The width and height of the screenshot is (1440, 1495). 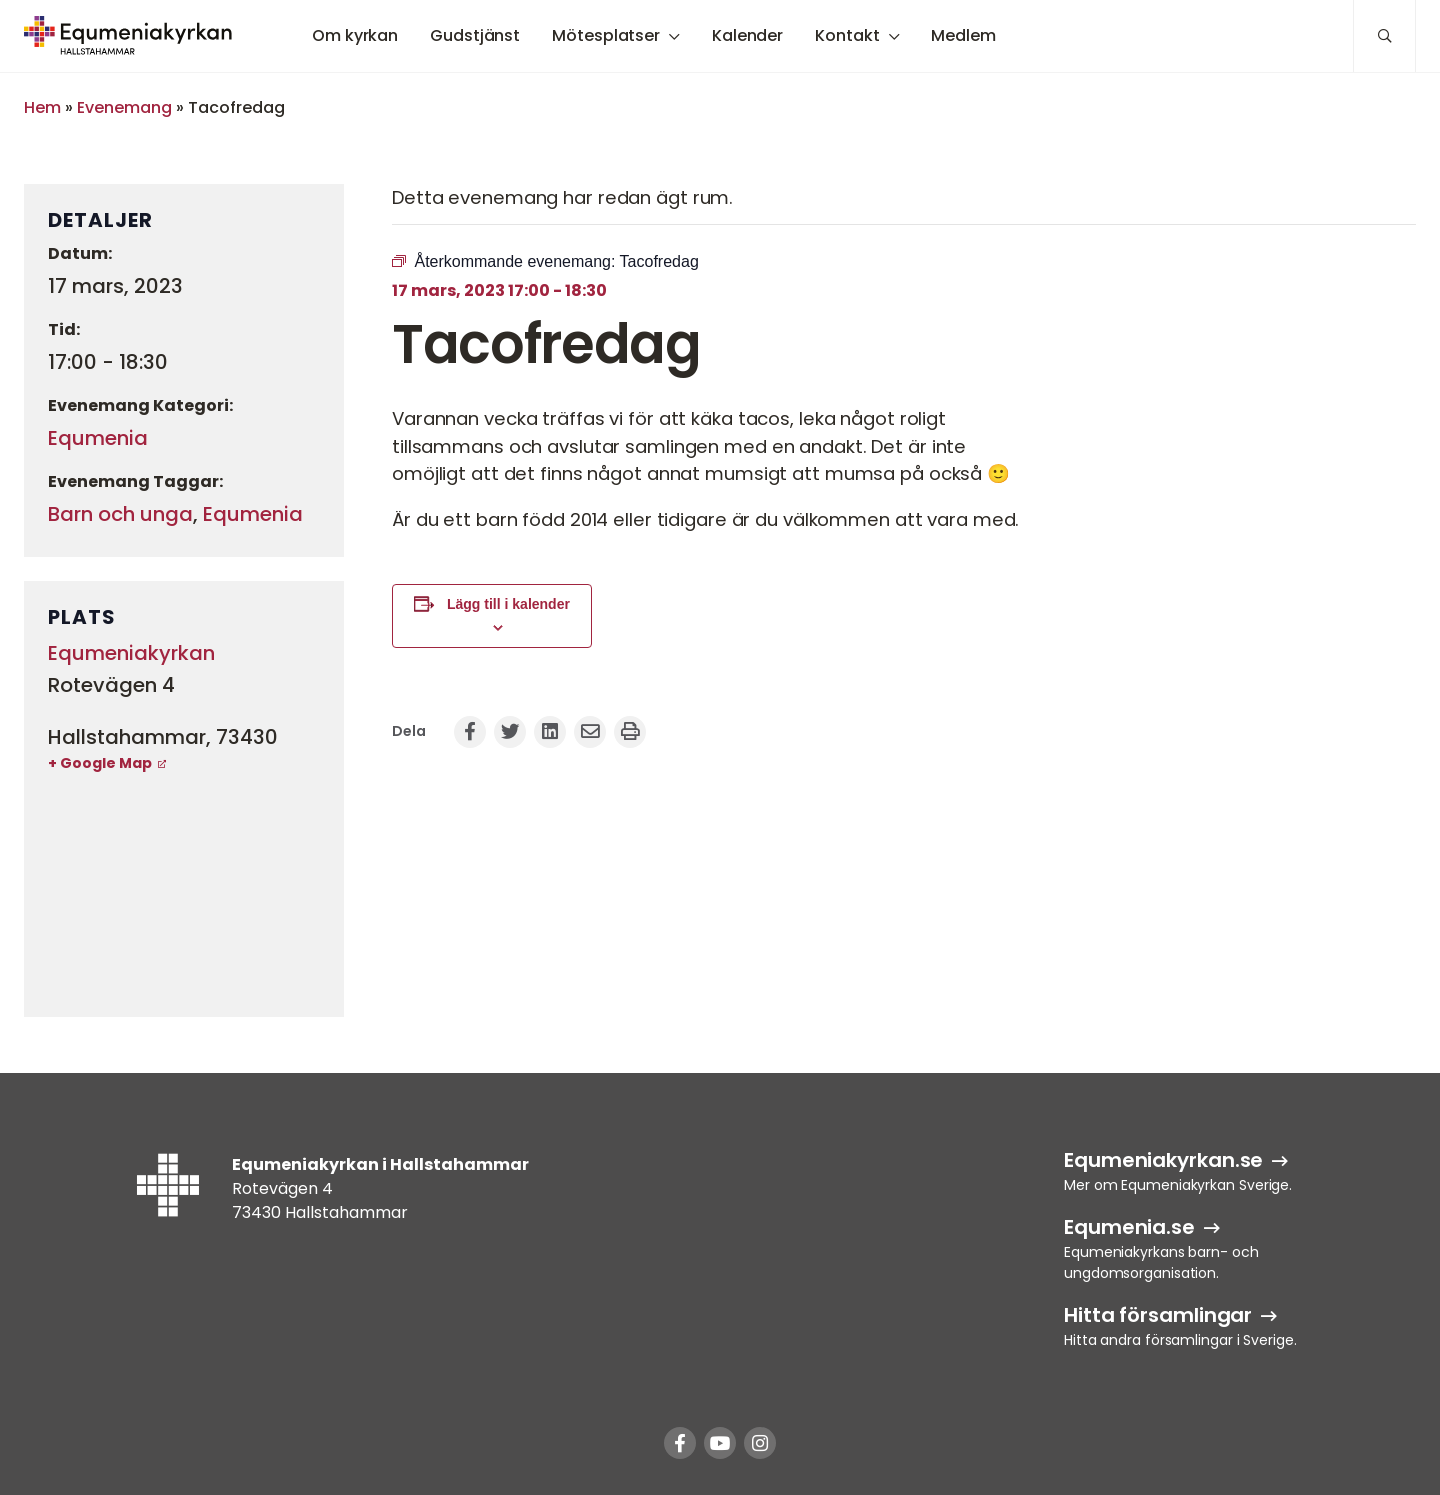 I want to click on Evenemang, so click(x=124, y=107).